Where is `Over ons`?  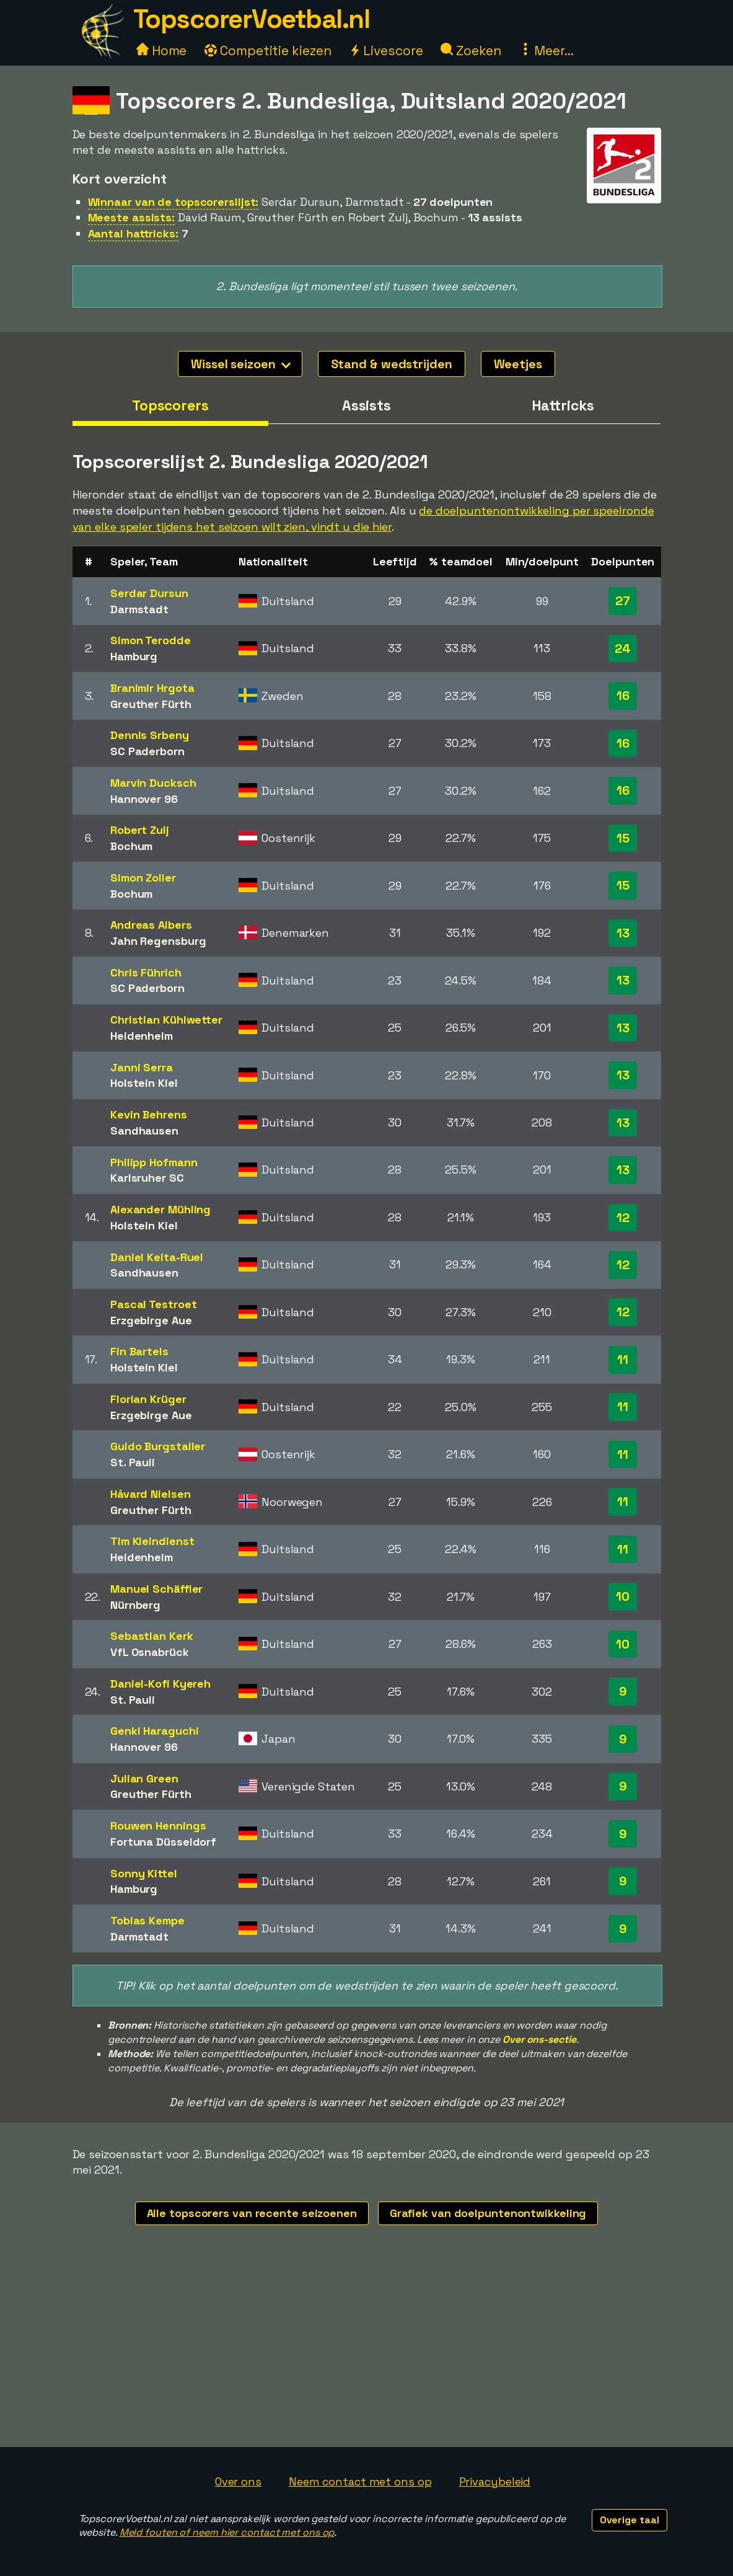
Over ons is located at coordinates (238, 2481).